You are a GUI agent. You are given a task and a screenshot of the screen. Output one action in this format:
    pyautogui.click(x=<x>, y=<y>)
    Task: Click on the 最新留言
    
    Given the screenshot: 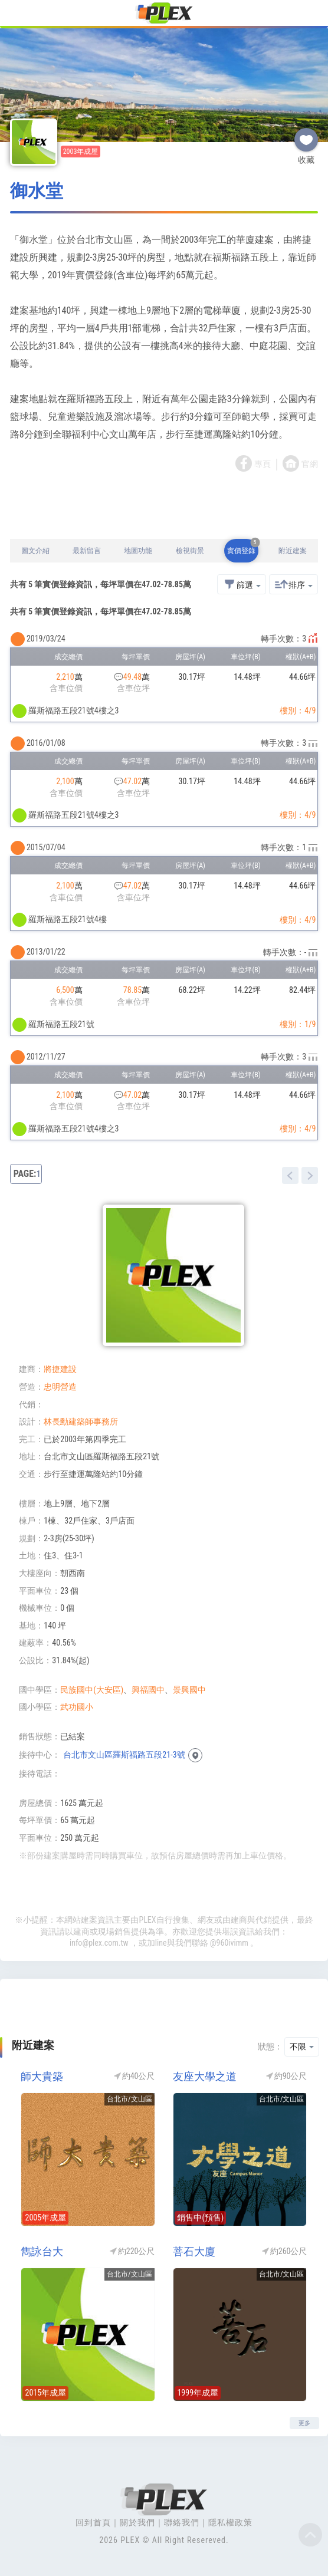 What is the action you would take?
    pyautogui.click(x=87, y=551)
    